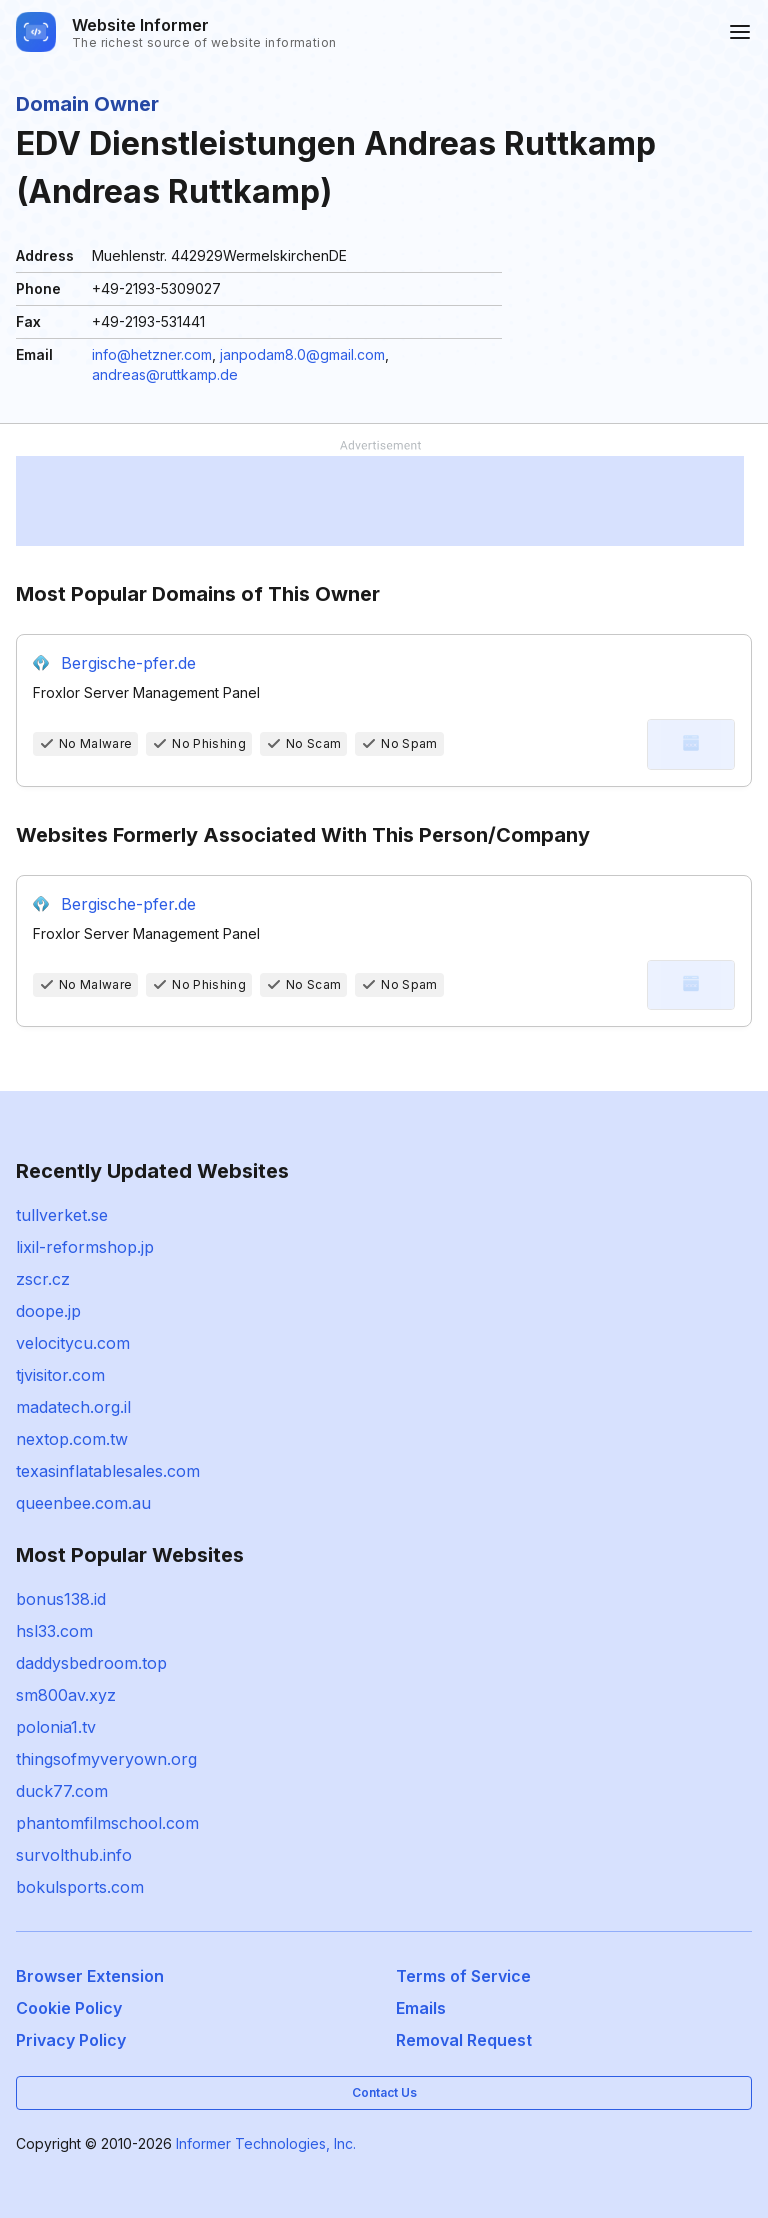 This screenshot has width=768, height=2218. Describe the element at coordinates (106, 1759) in the screenshot. I see `thingsofmyveryown.org` at that location.